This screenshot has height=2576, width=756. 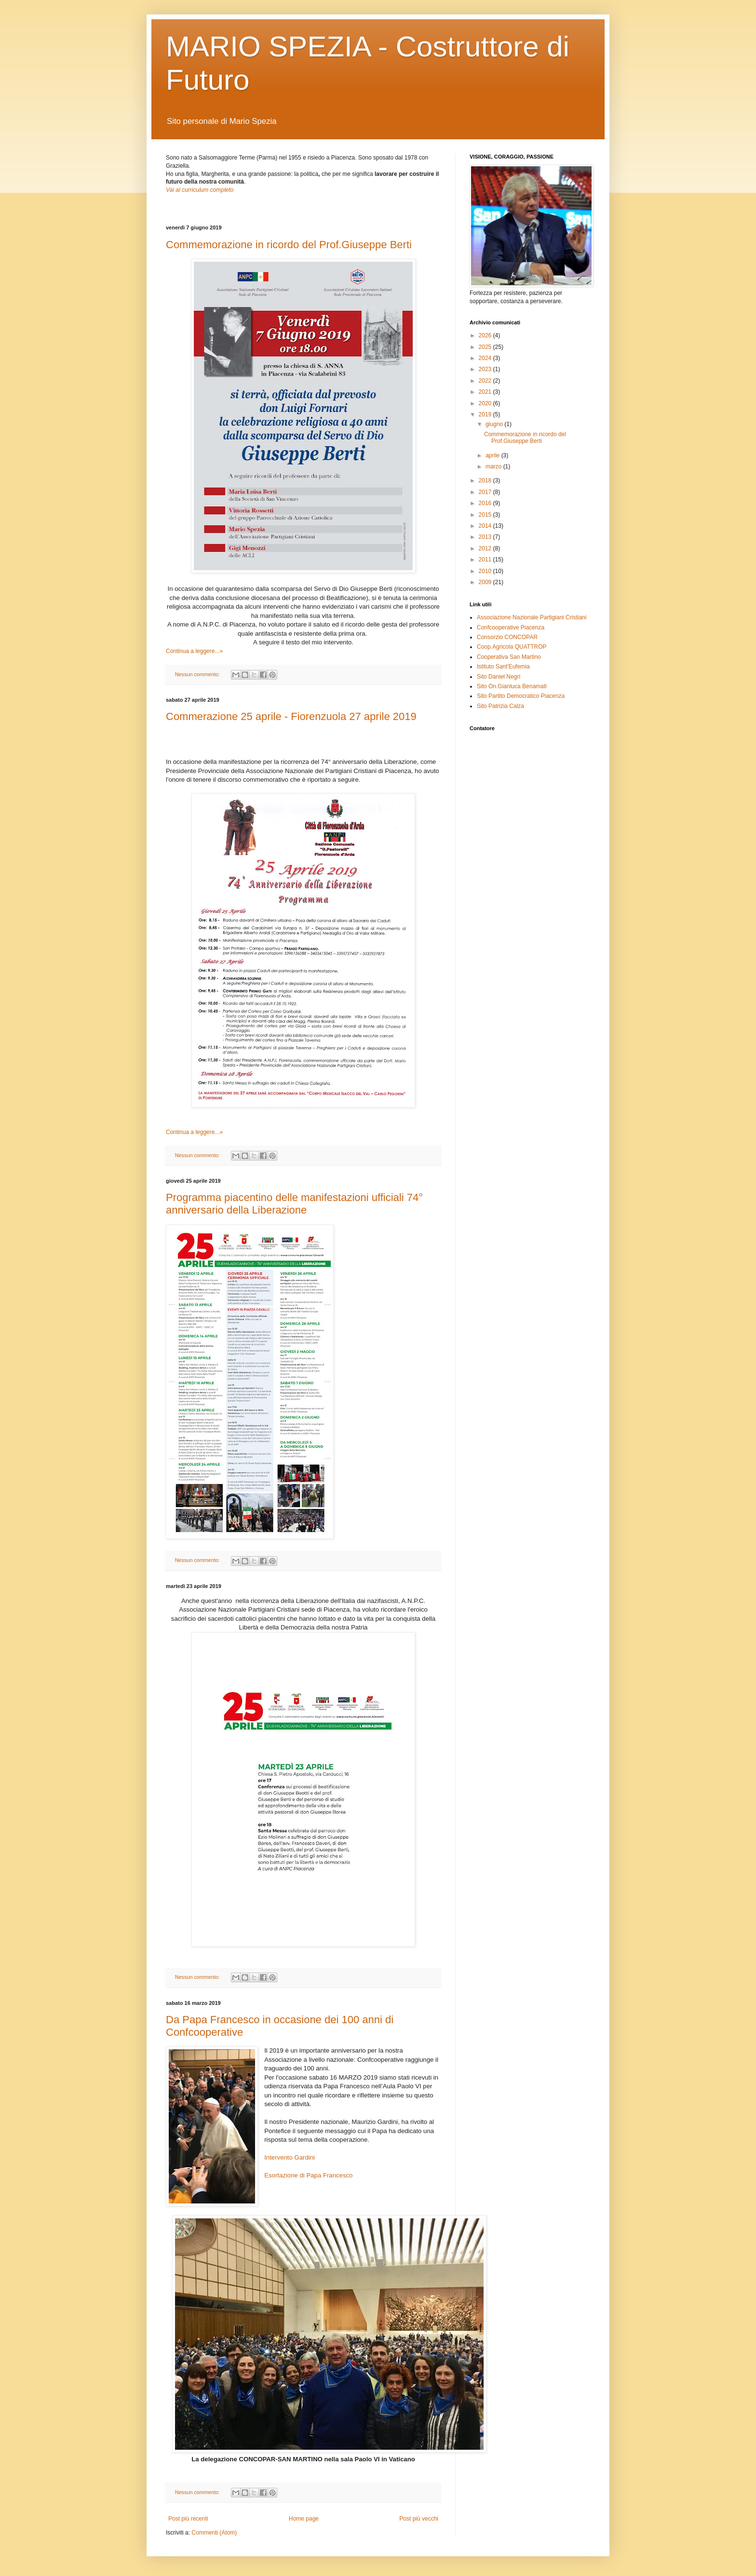 I want to click on Consorzio CONCOPAR, so click(x=507, y=637).